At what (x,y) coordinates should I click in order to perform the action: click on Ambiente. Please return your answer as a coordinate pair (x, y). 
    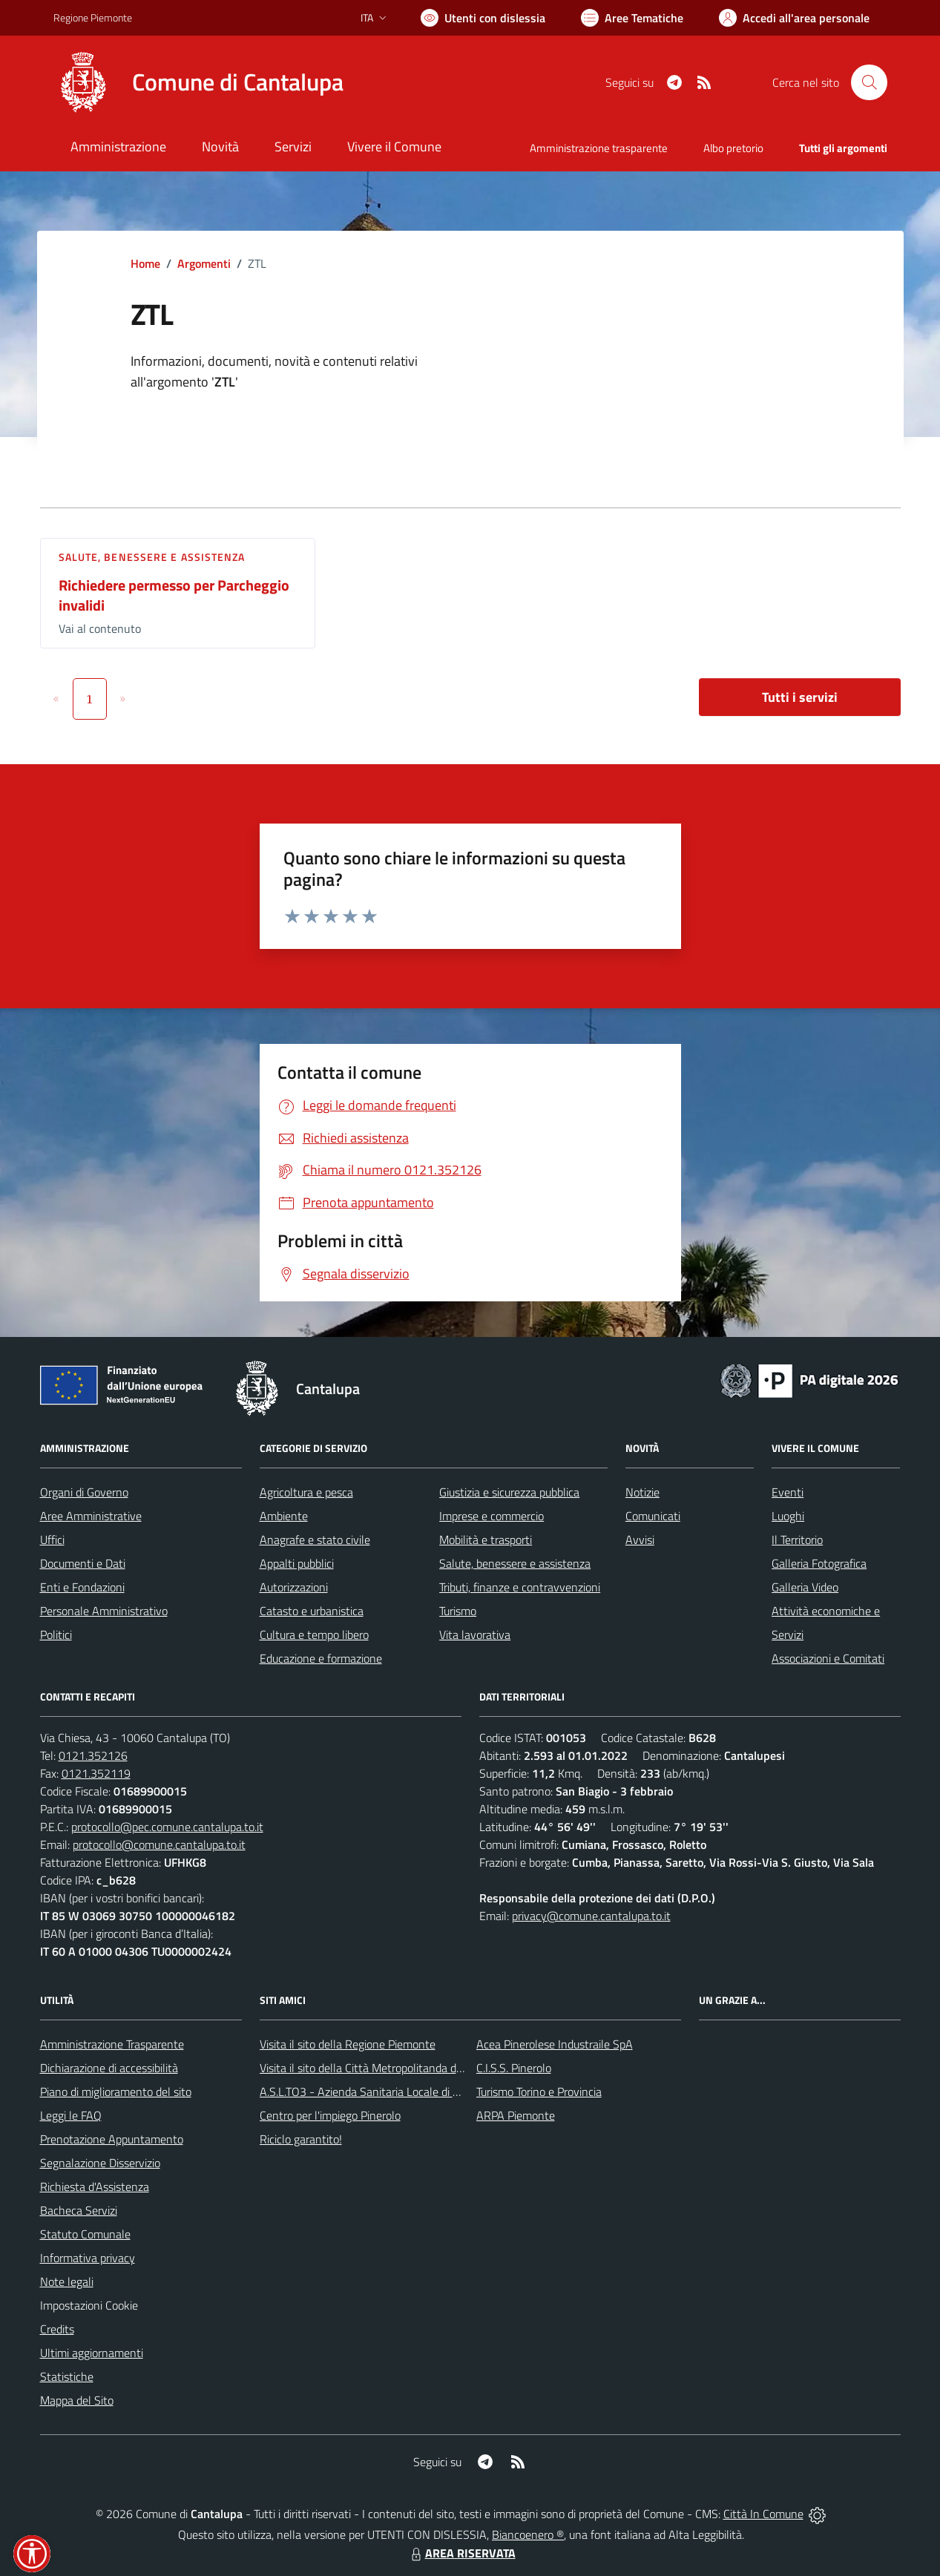
    Looking at the image, I should click on (284, 1516).